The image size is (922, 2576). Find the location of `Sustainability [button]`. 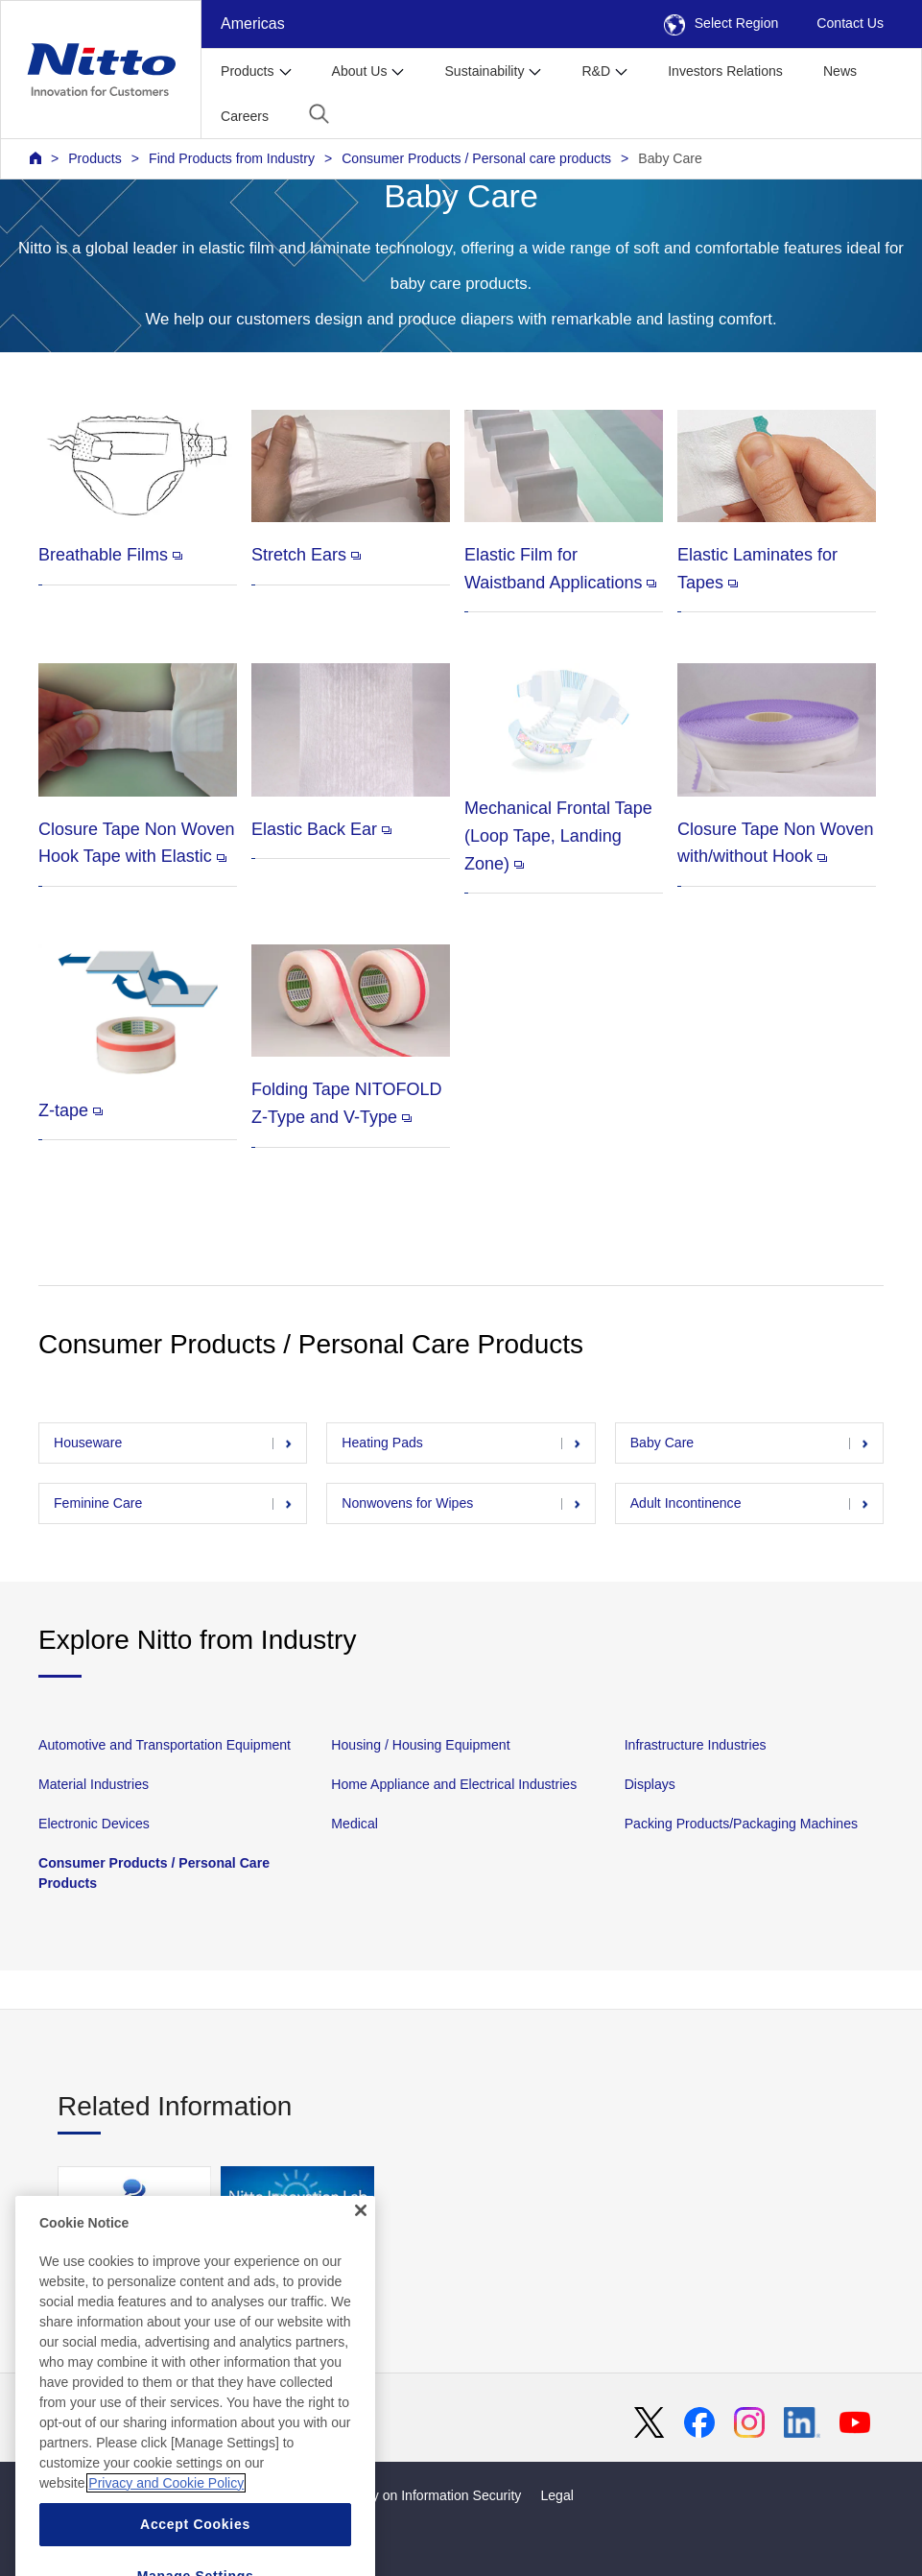

Sustainability [button] is located at coordinates (484, 71).